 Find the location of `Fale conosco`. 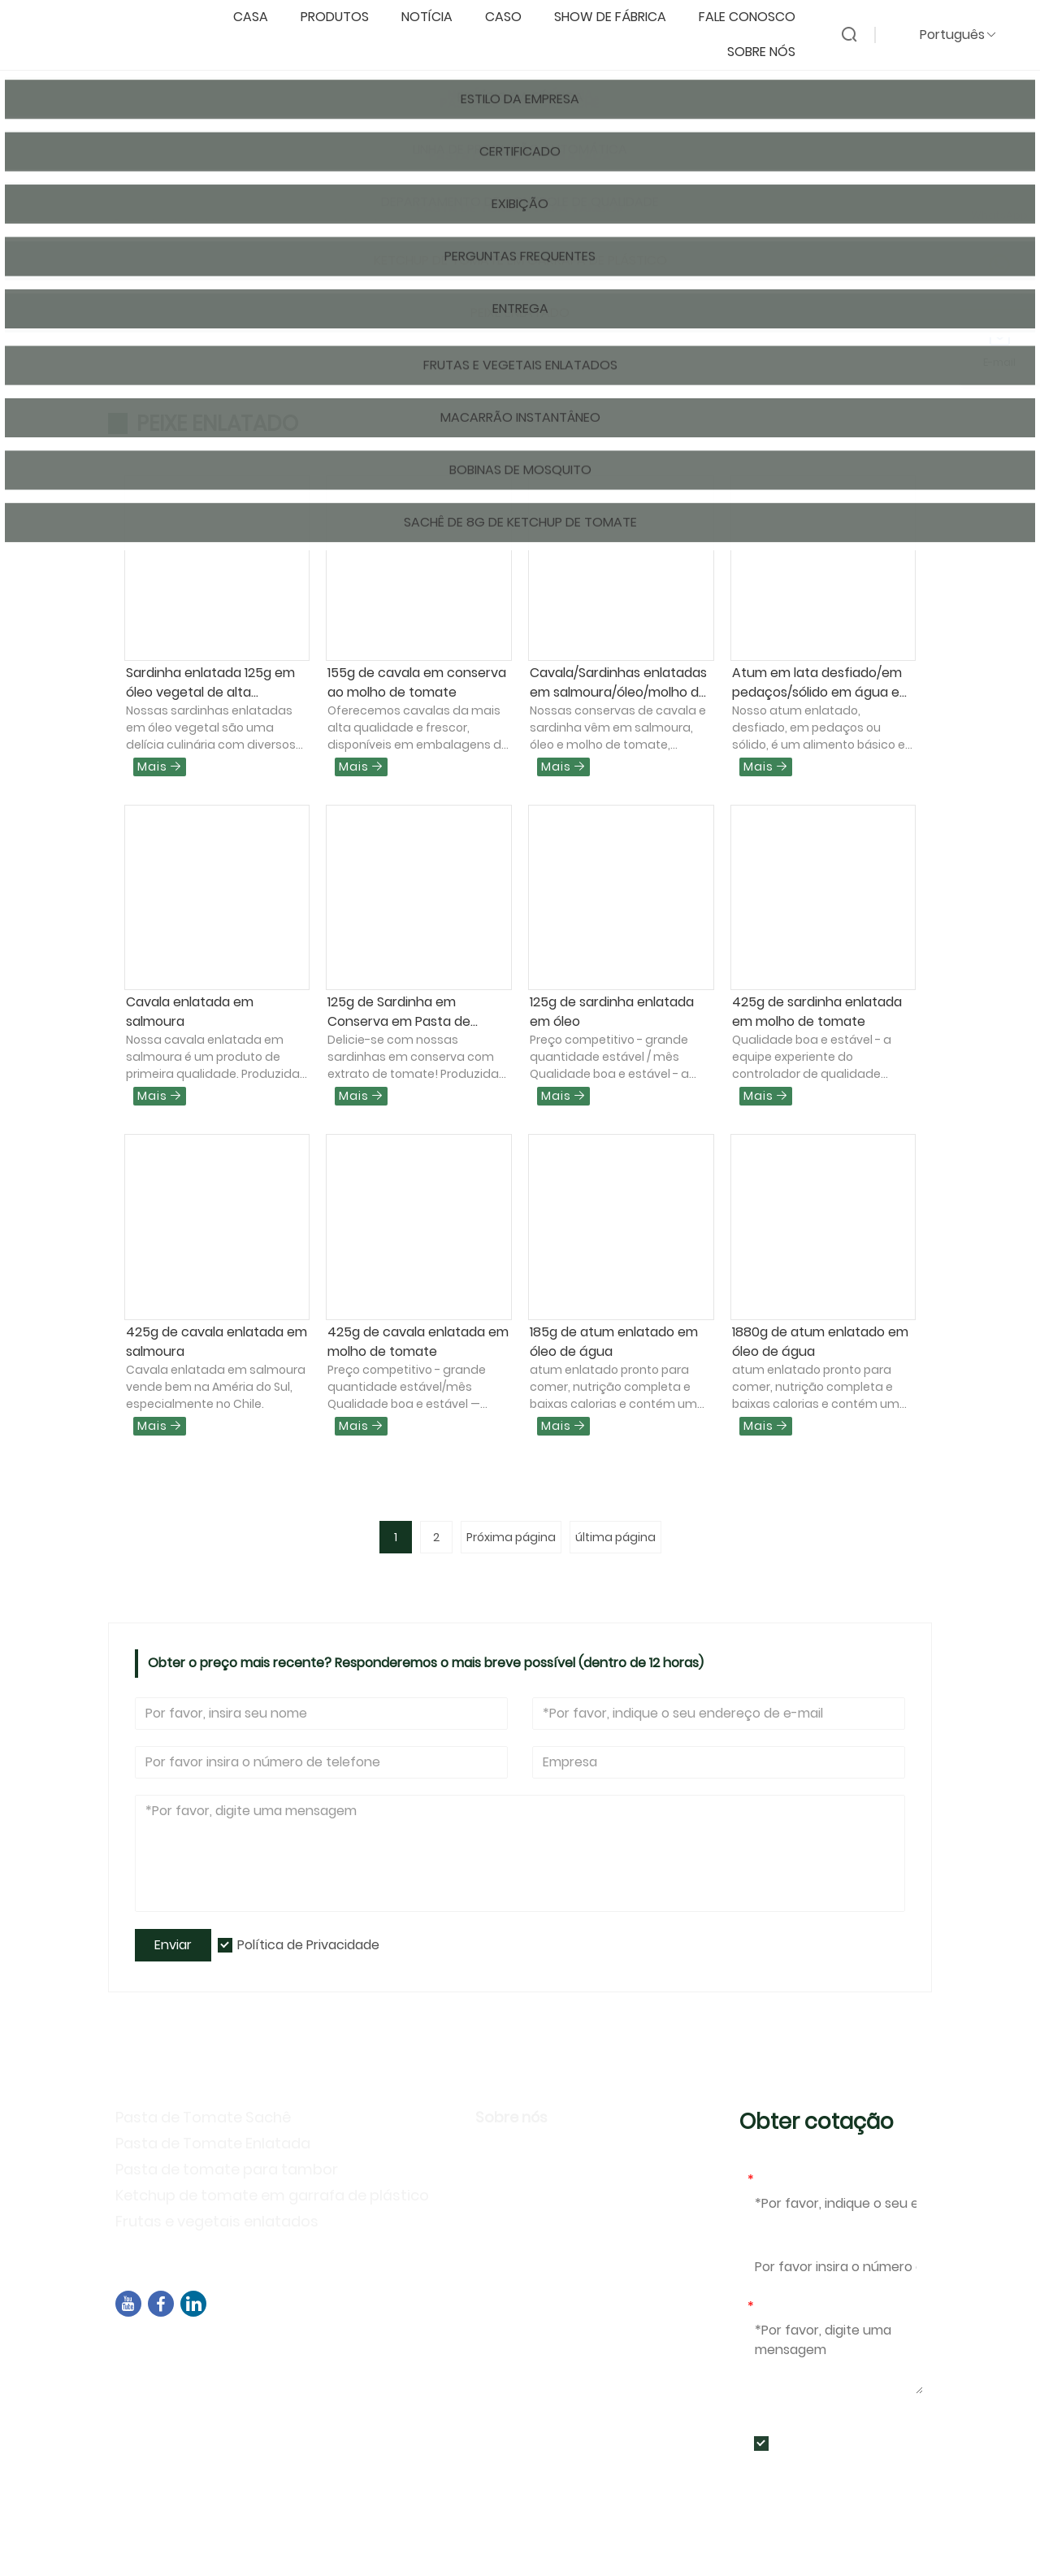

Fale conosco is located at coordinates (755, 17).